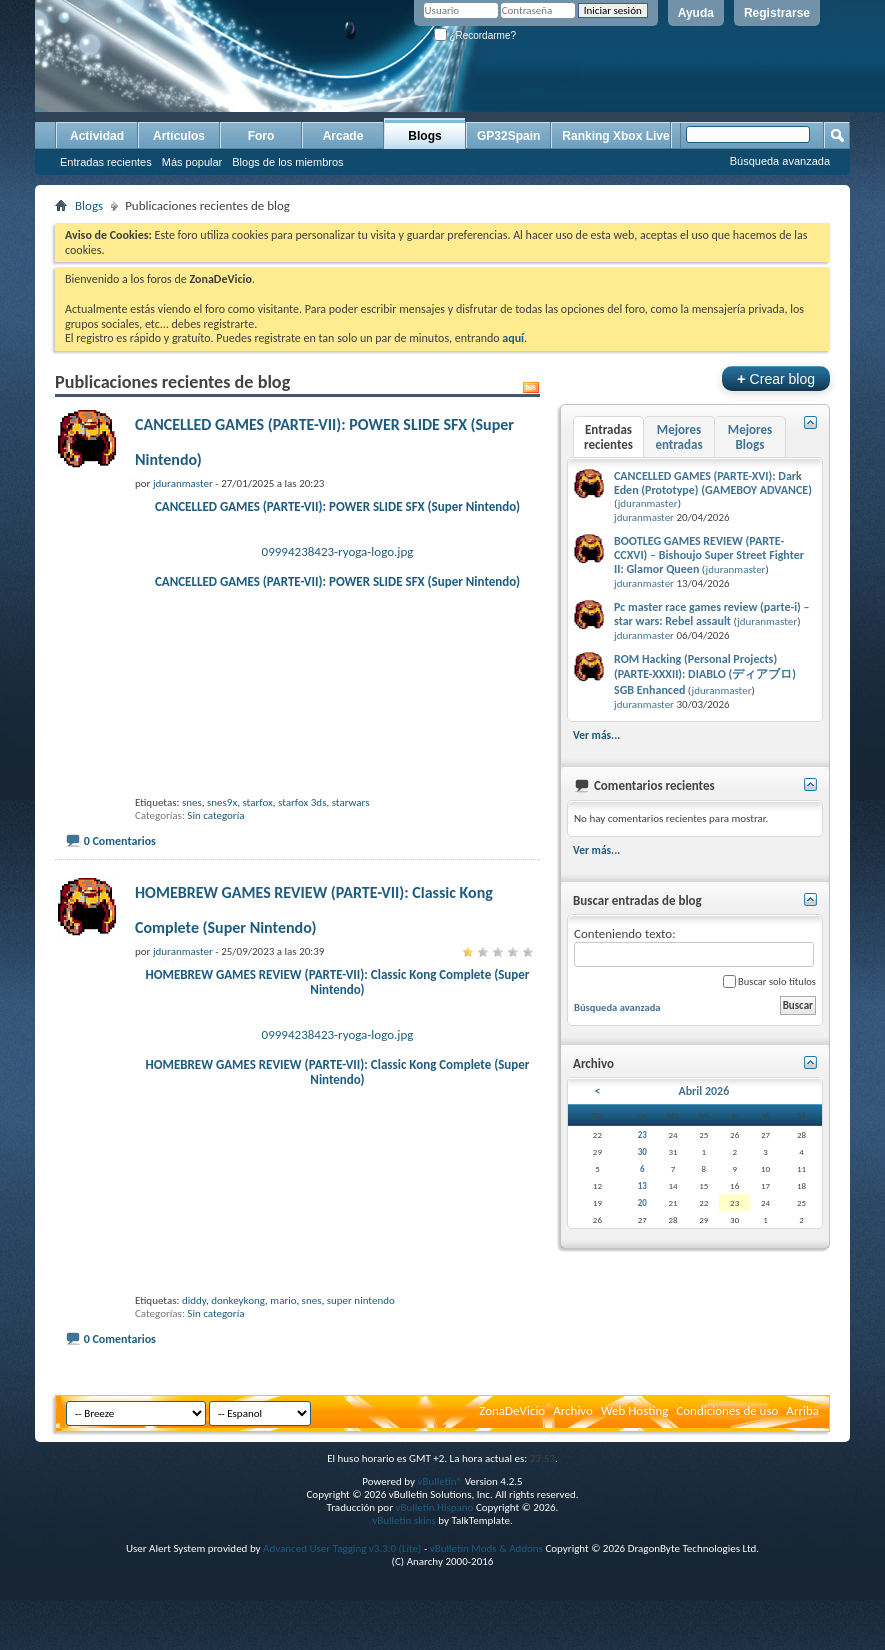 The height and width of the screenshot is (1650, 885). What do you see at coordinates (194, 1362) in the screenshot?
I see `diddy` at bounding box center [194, 1362].